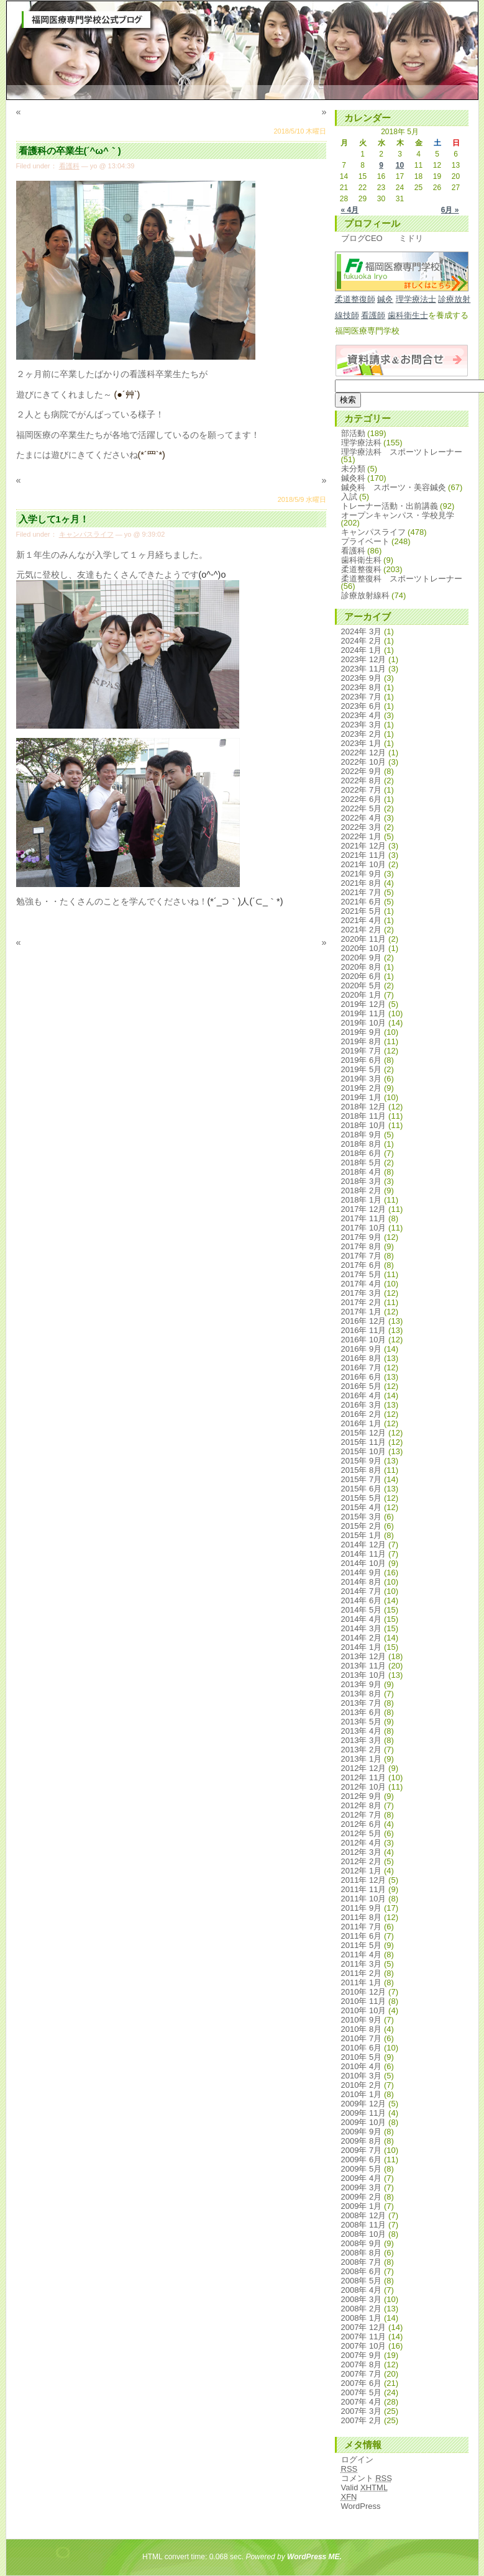 The width and height of the screenshot is (484, 2576). What do you see at coordinates (365, 541) in the screenshot?
I see `プライベート` at bounding box center [365, 541].